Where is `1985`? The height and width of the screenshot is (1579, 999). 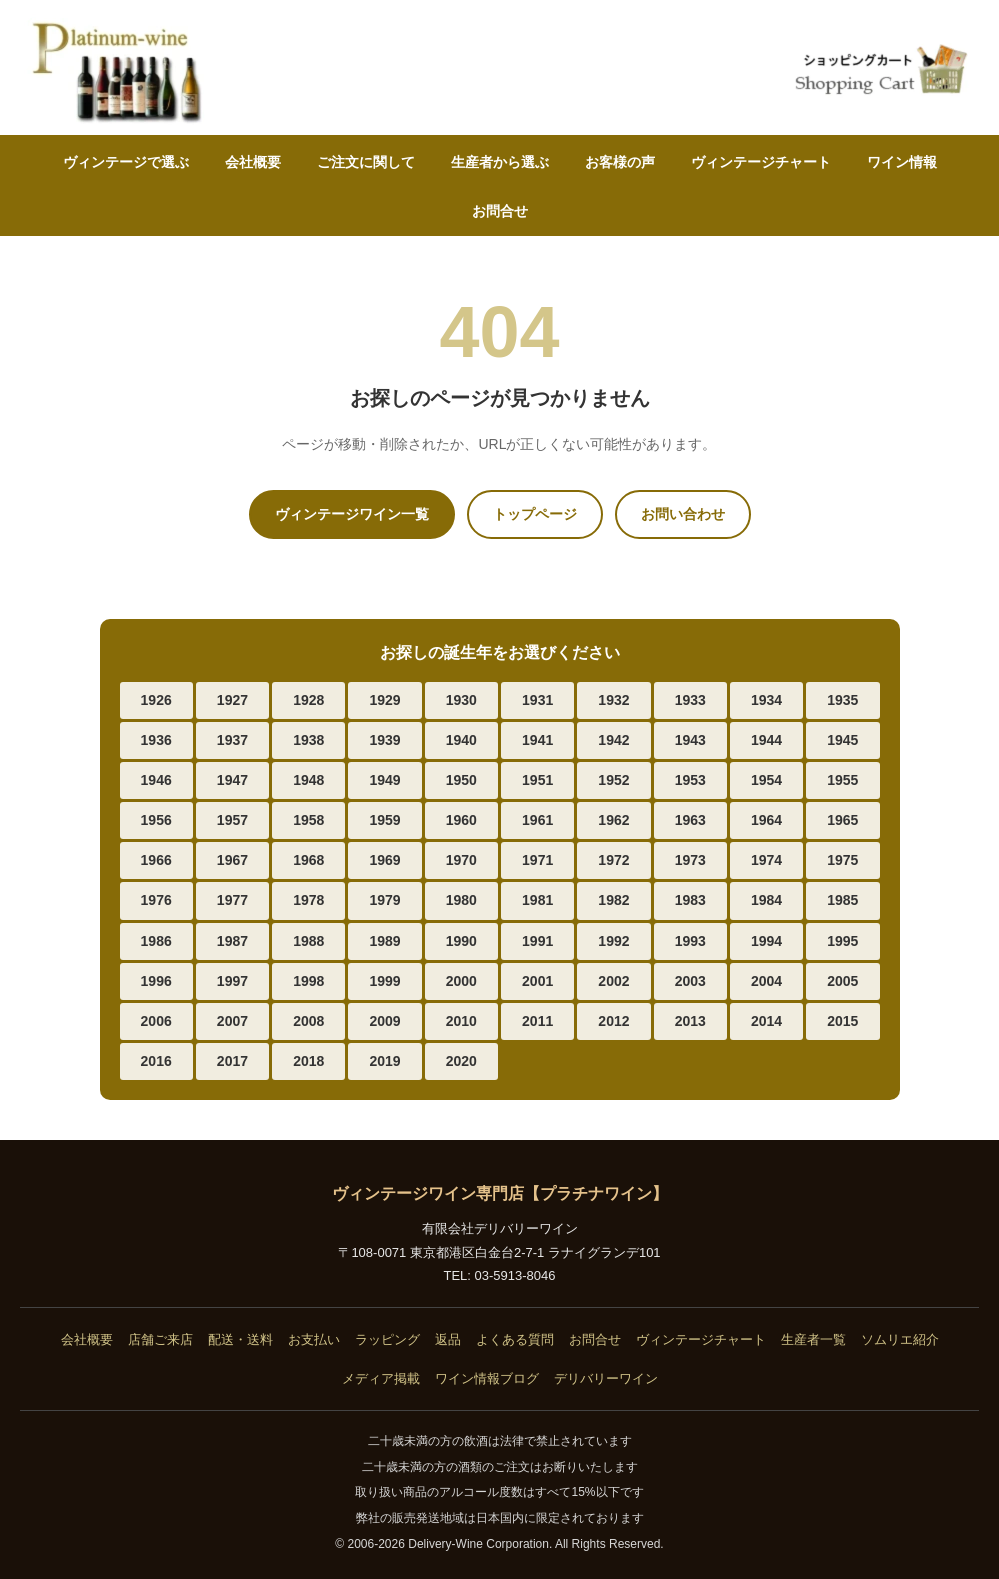 1985 is located at coordinates (842, 900).